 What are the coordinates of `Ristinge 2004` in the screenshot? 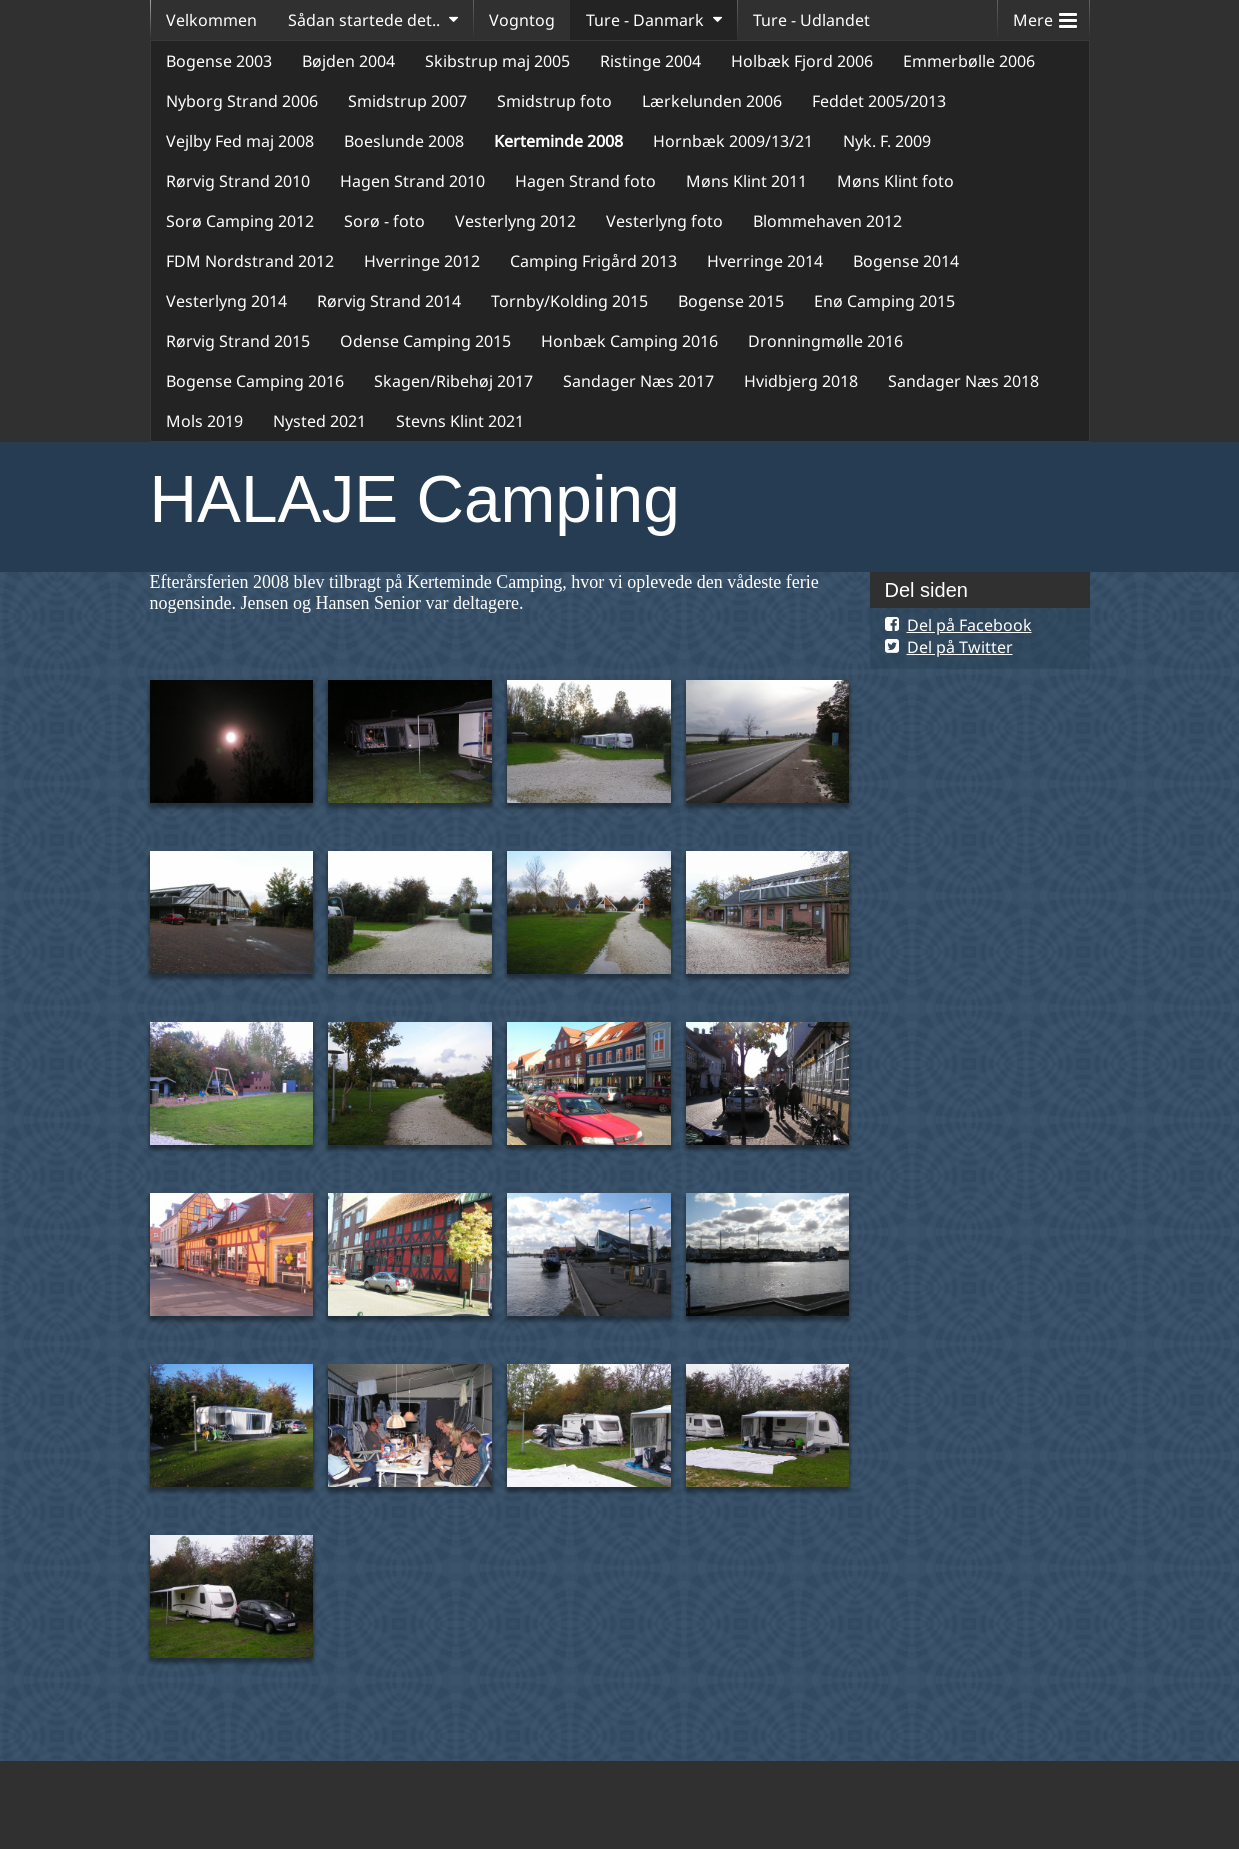 It's located at (650, 61).